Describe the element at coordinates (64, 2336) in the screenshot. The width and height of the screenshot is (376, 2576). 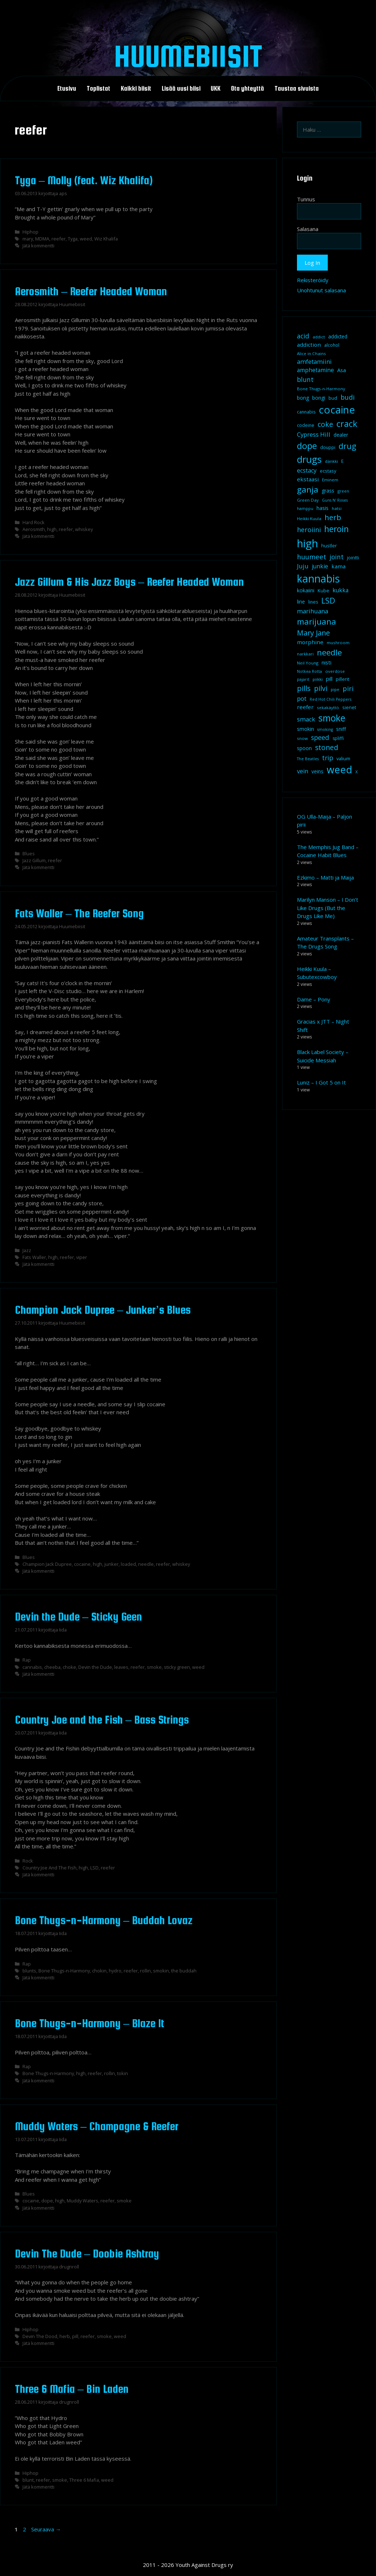
I see `herb` at that location.